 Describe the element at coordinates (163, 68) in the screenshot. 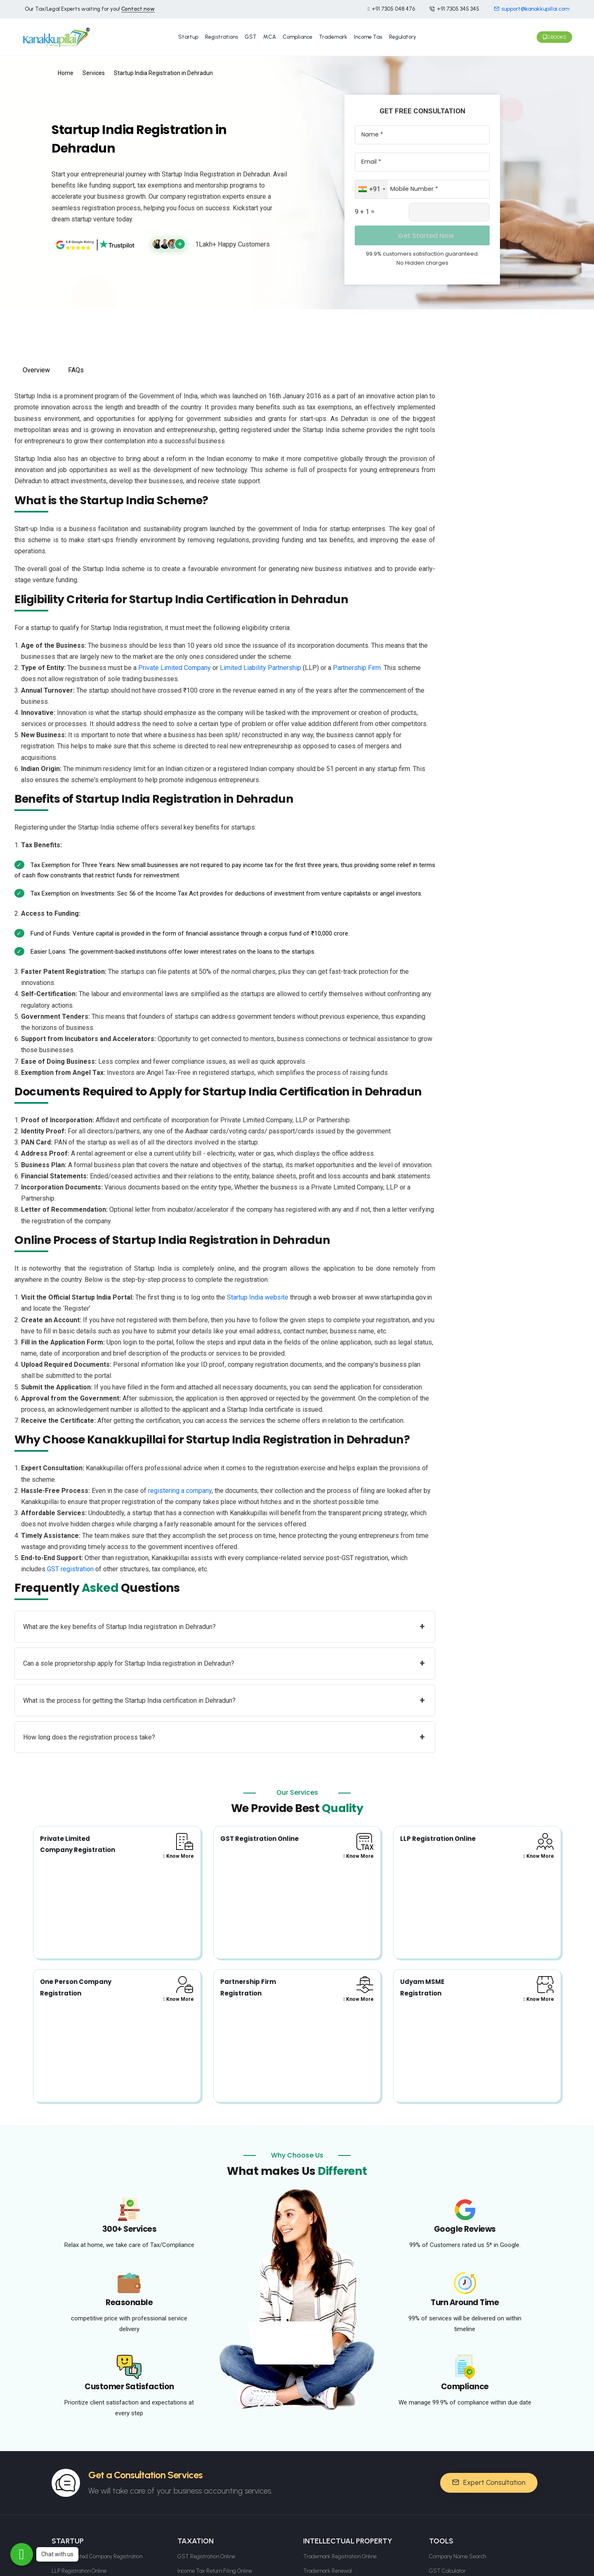

I see `Startup India Registration in Dehradun` at that location.